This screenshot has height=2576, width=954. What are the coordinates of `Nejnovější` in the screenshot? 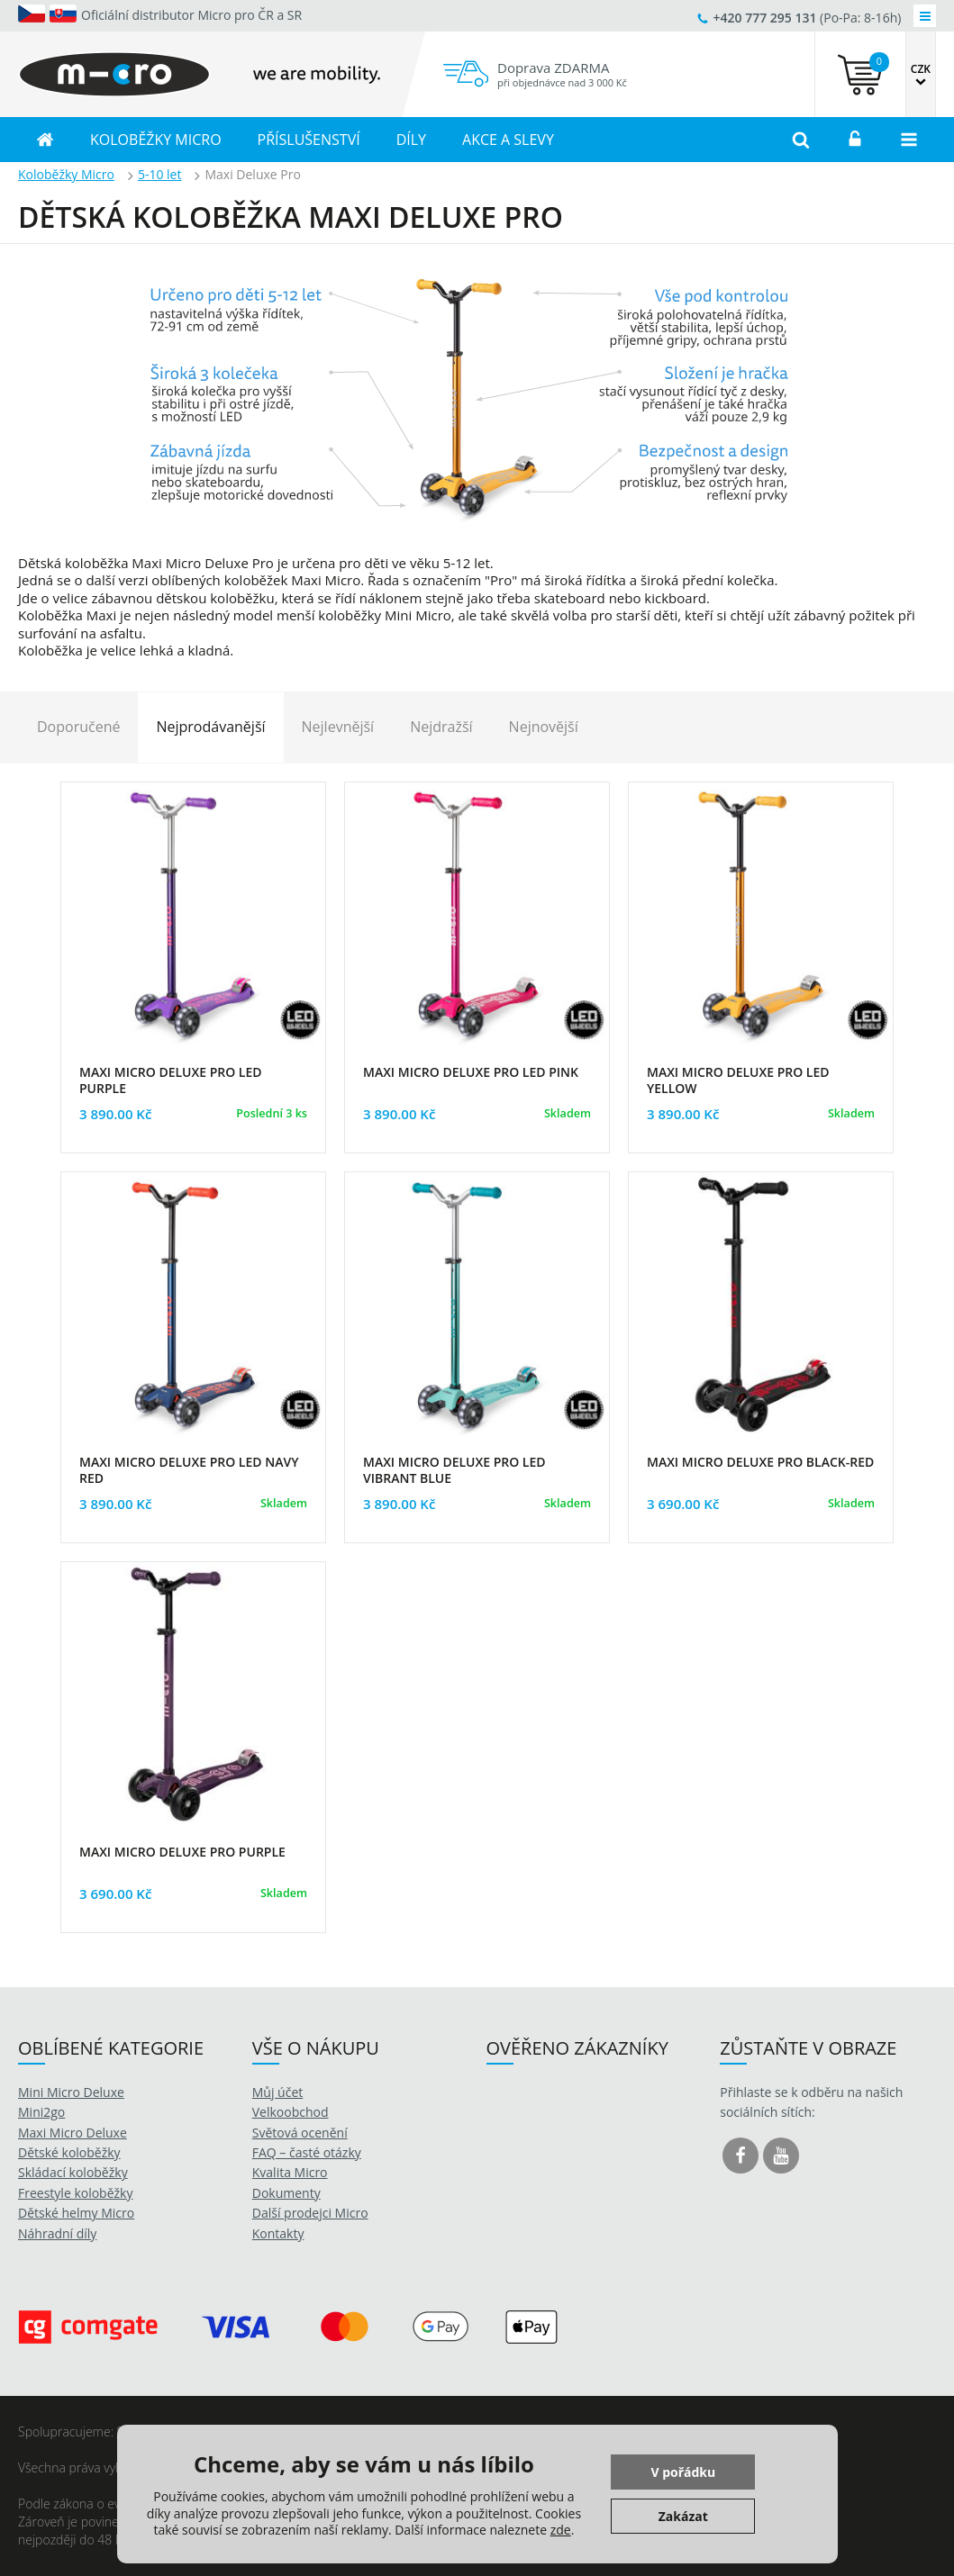 It's located at (543, 727).